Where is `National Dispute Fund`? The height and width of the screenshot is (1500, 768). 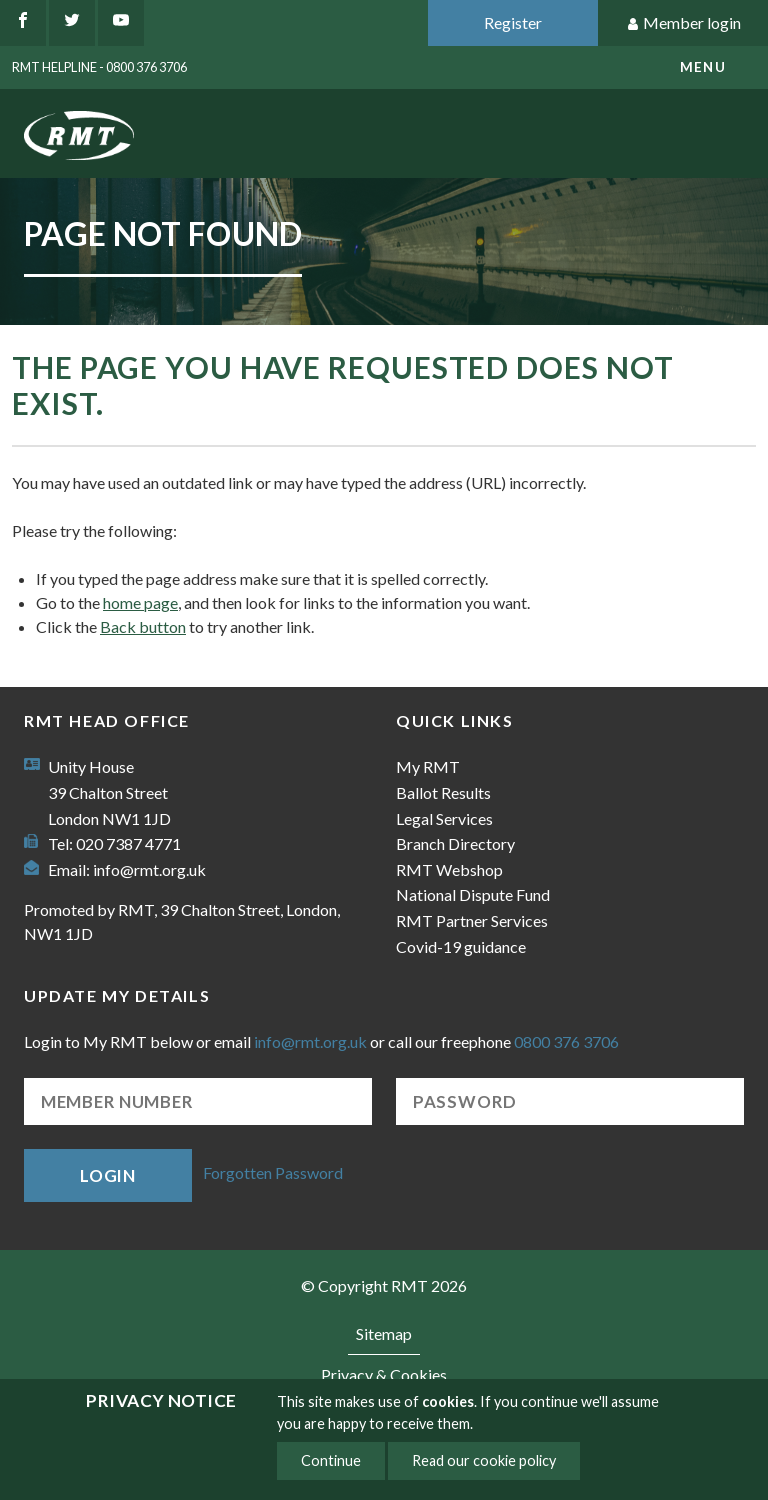
National Dispute Fund is located at coordinates (473, 894).